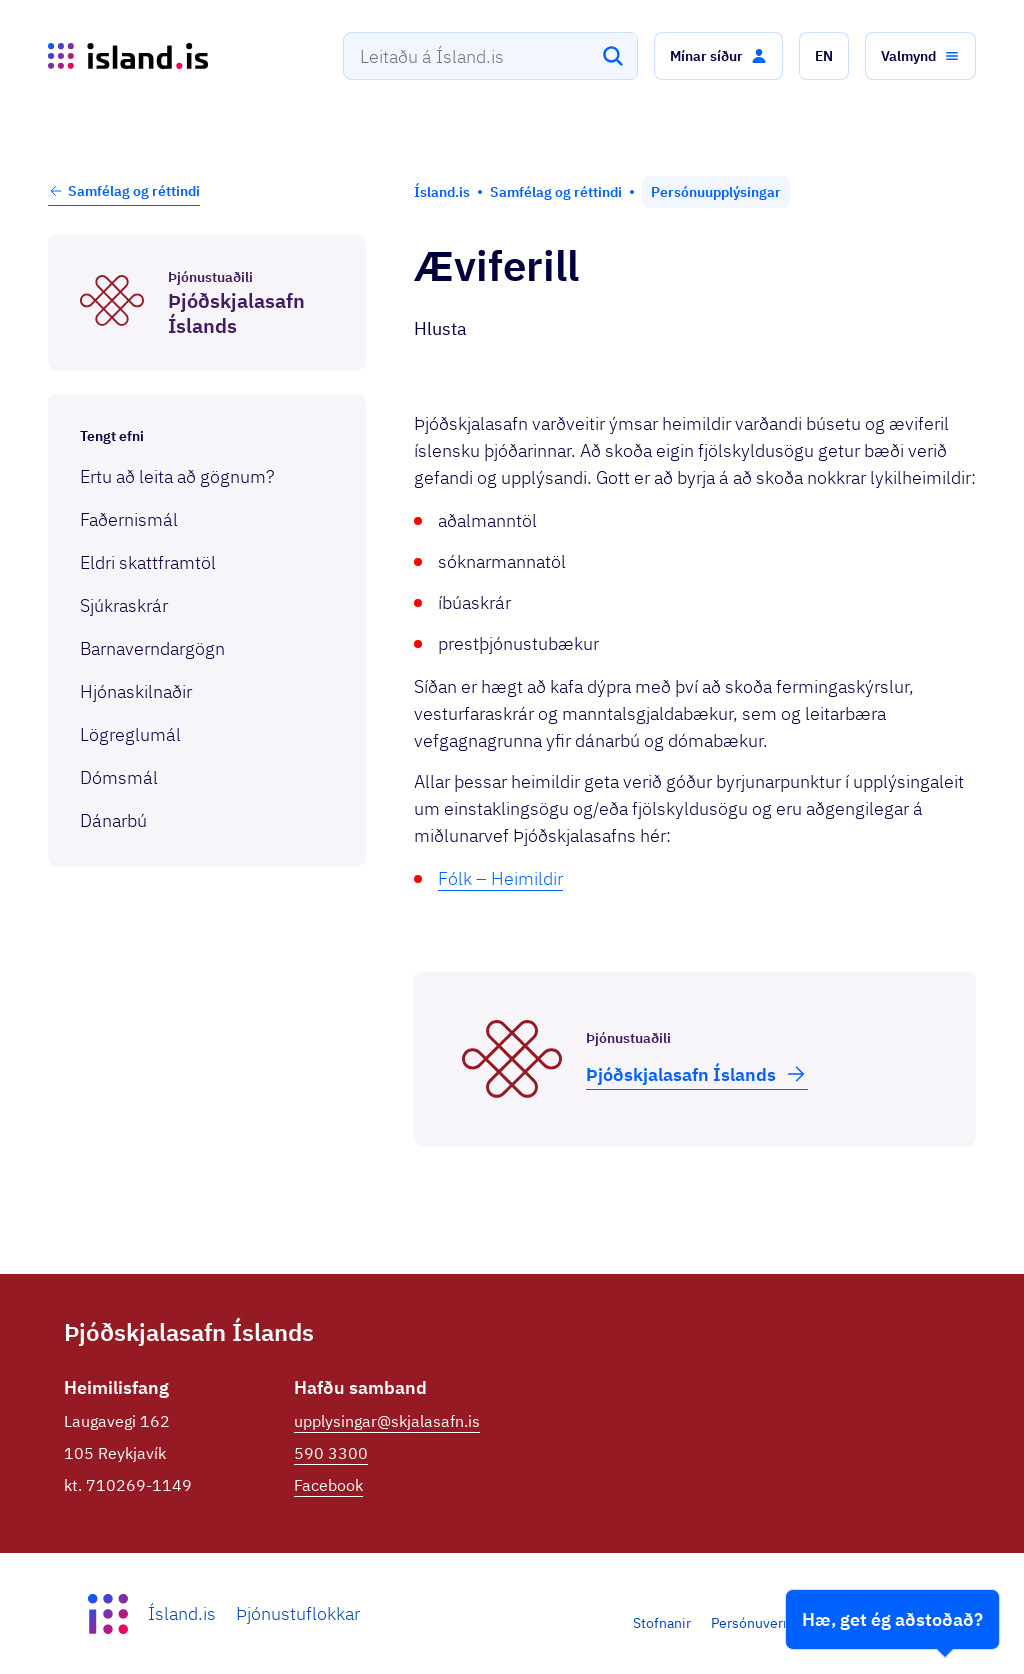 Image resolution: width=1024 pixels, height=1674 pixels. I want to click on Þjóð­skjala­safn Íslands [button], so click(697, 1074).